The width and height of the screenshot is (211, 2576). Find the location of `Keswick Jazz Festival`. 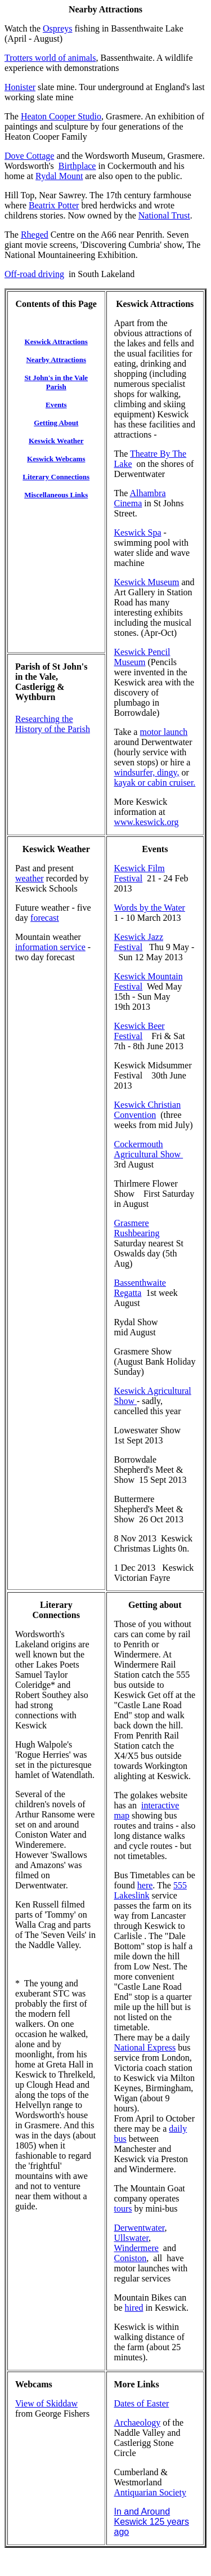

Keswick Jazz Festival is located at coordinates (139, 942).